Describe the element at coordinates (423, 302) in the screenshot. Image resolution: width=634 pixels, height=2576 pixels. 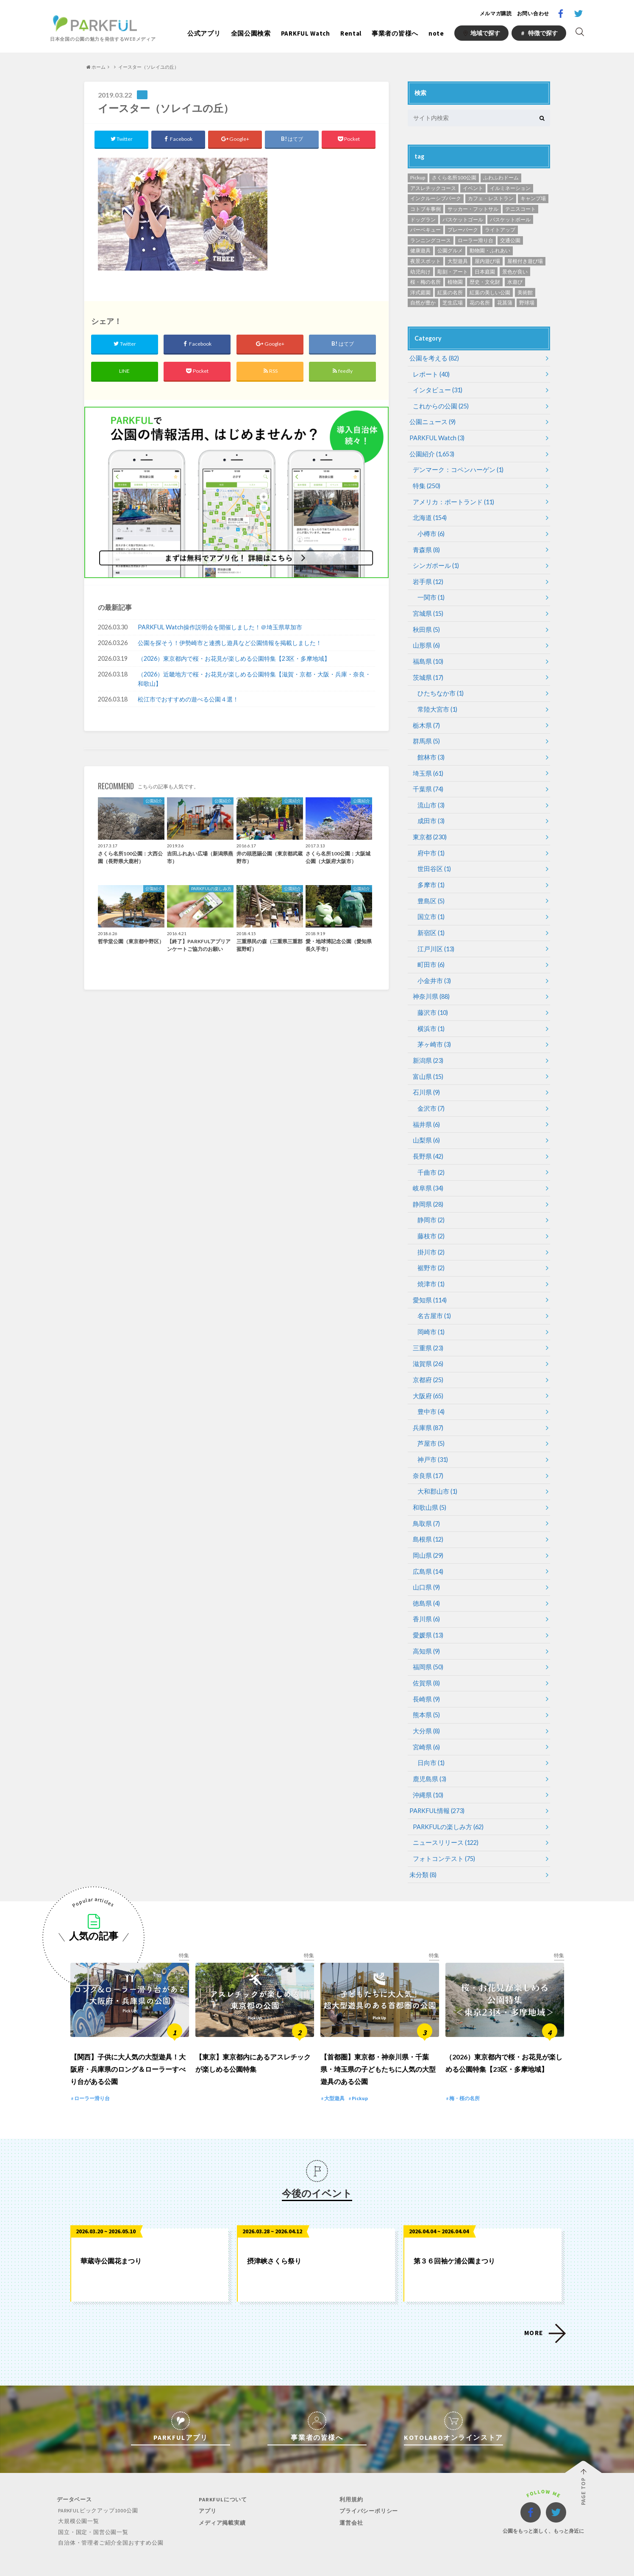
I see `自然が豊か [自然が豊か (311個の項目)]` at that location.